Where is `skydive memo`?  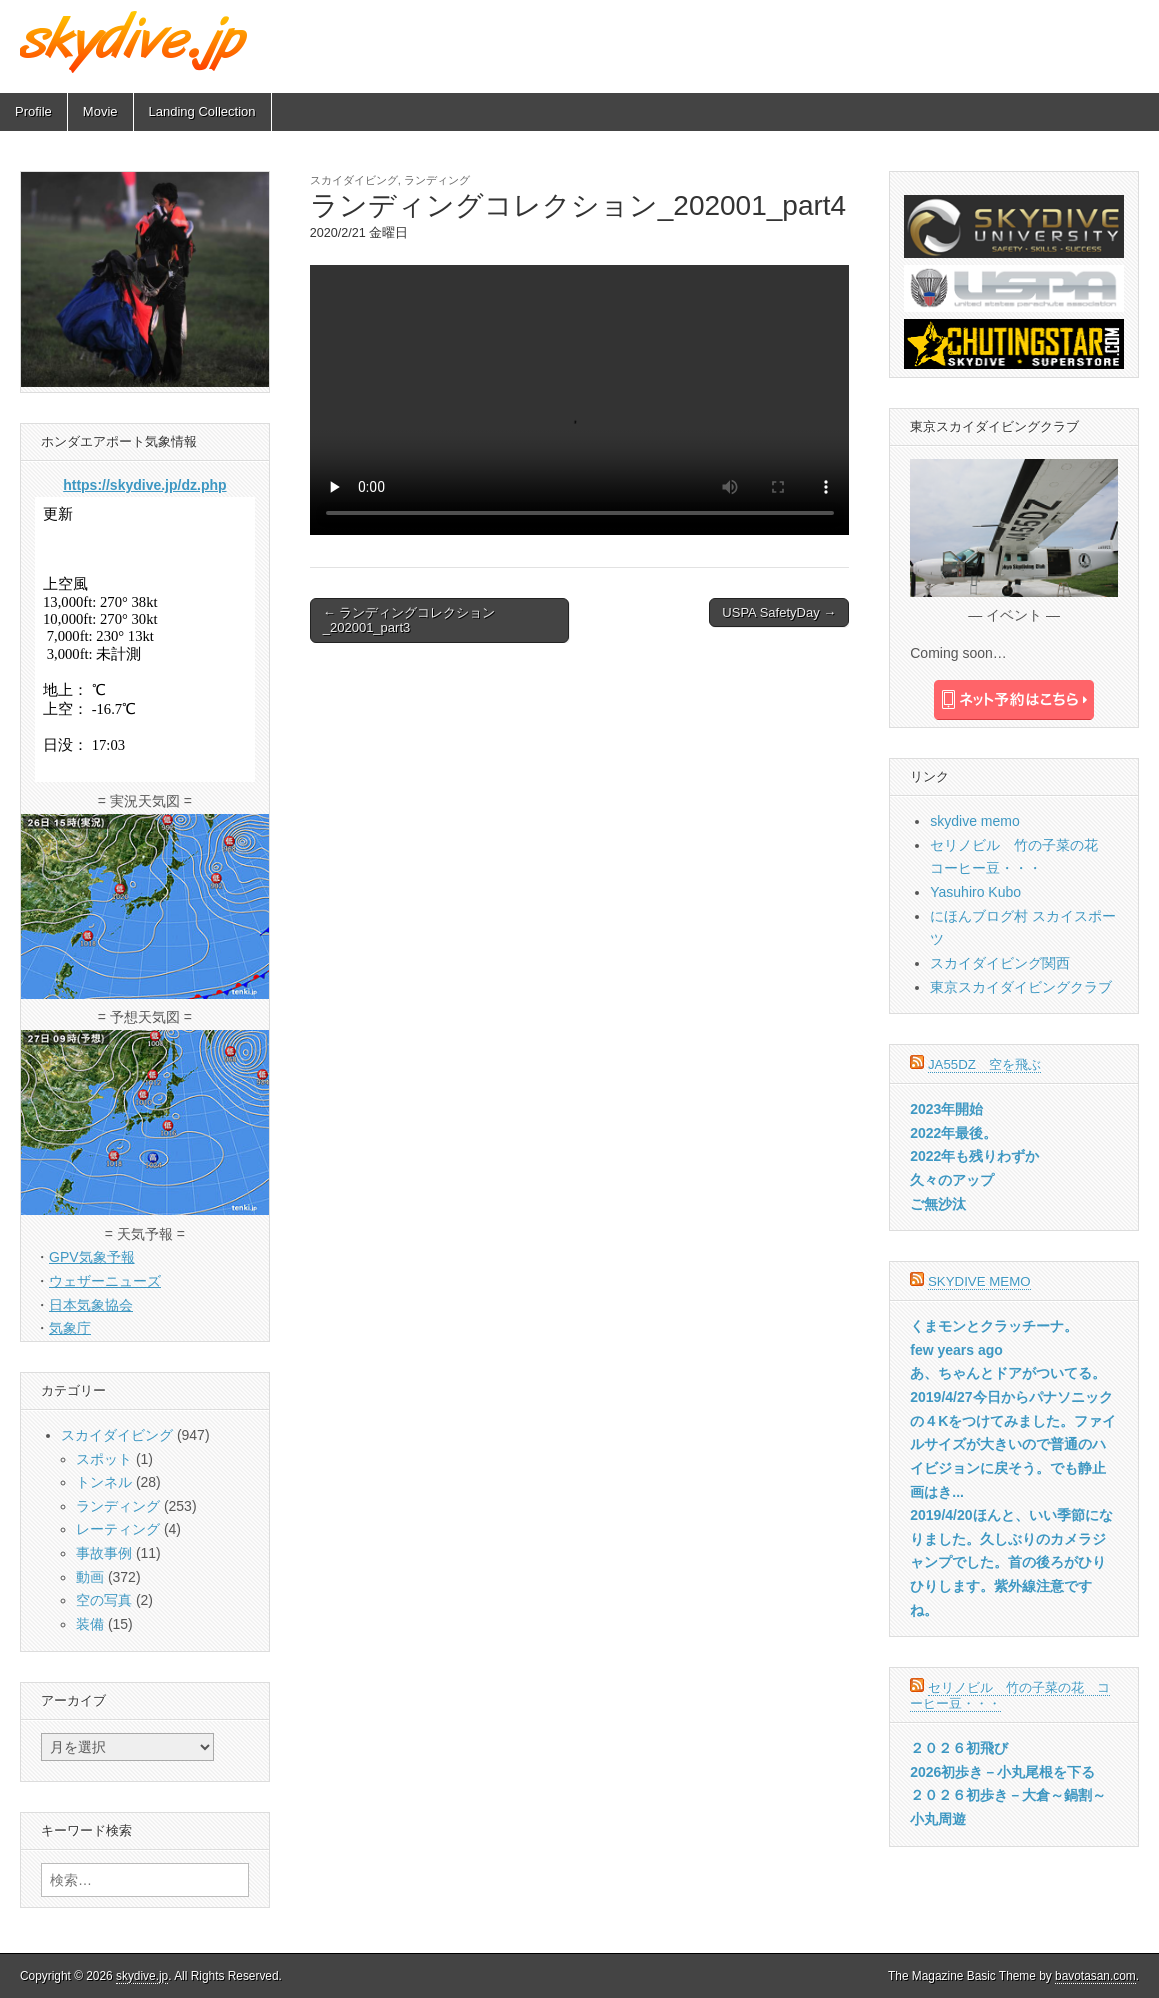 skydive memo is located at coordinates (974, 821).